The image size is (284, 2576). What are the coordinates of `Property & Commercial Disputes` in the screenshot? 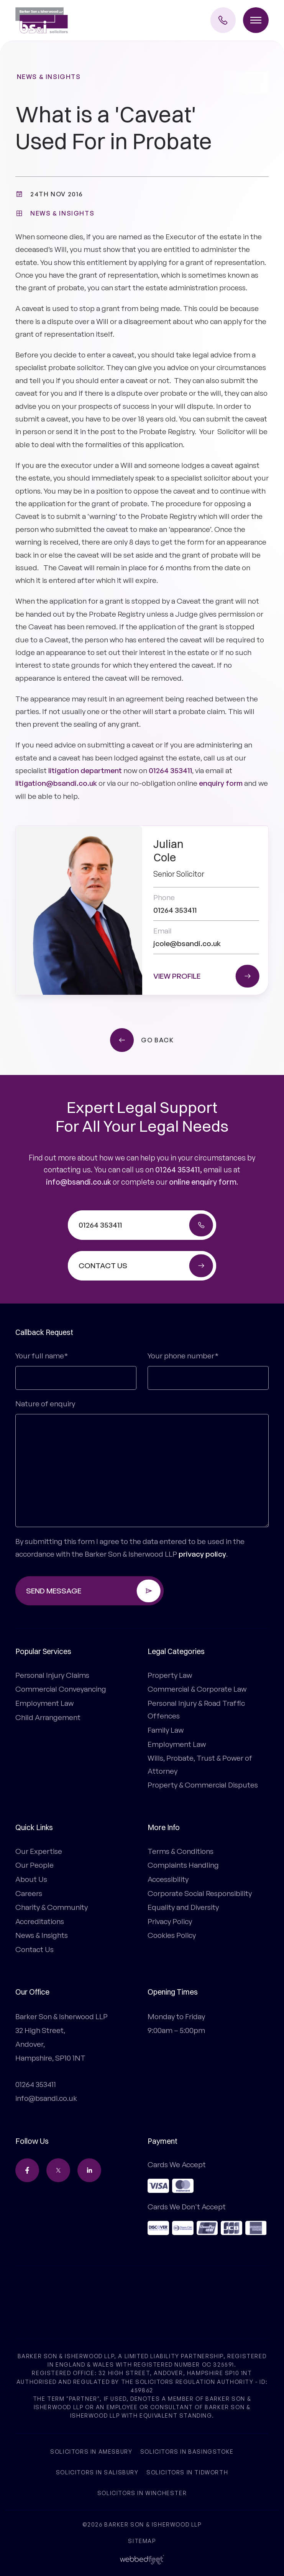 It's located at (203, 1784).